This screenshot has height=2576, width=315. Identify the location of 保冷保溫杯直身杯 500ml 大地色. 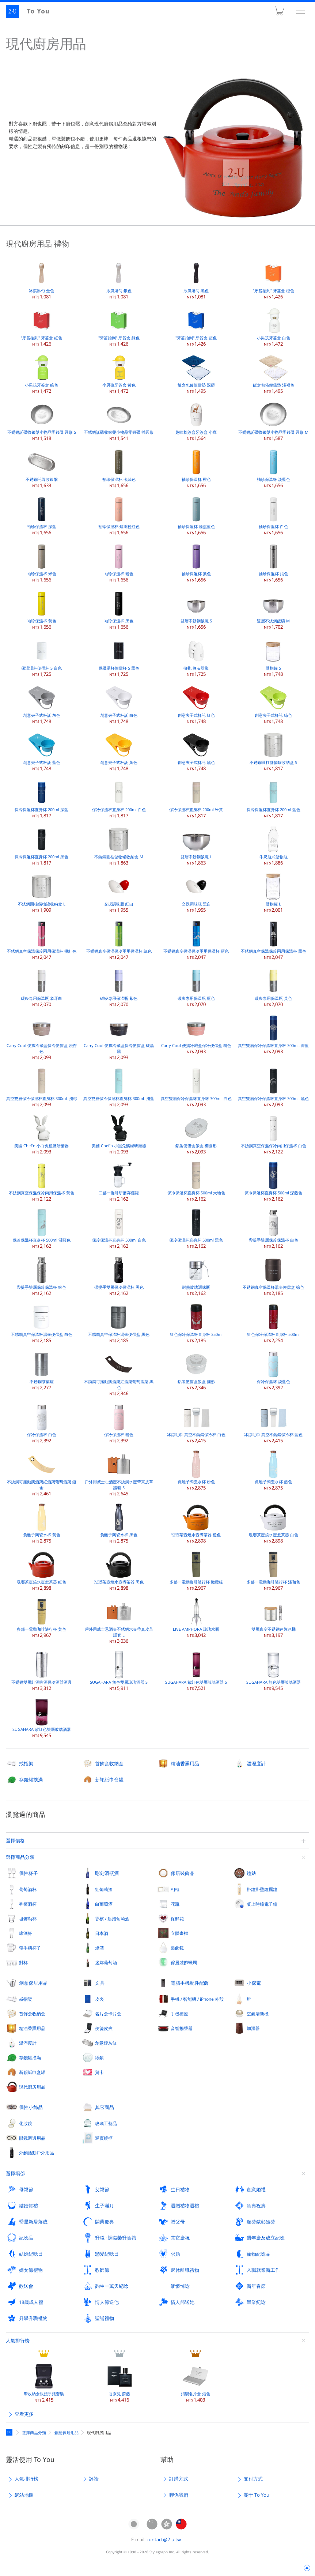
(196, 1181).